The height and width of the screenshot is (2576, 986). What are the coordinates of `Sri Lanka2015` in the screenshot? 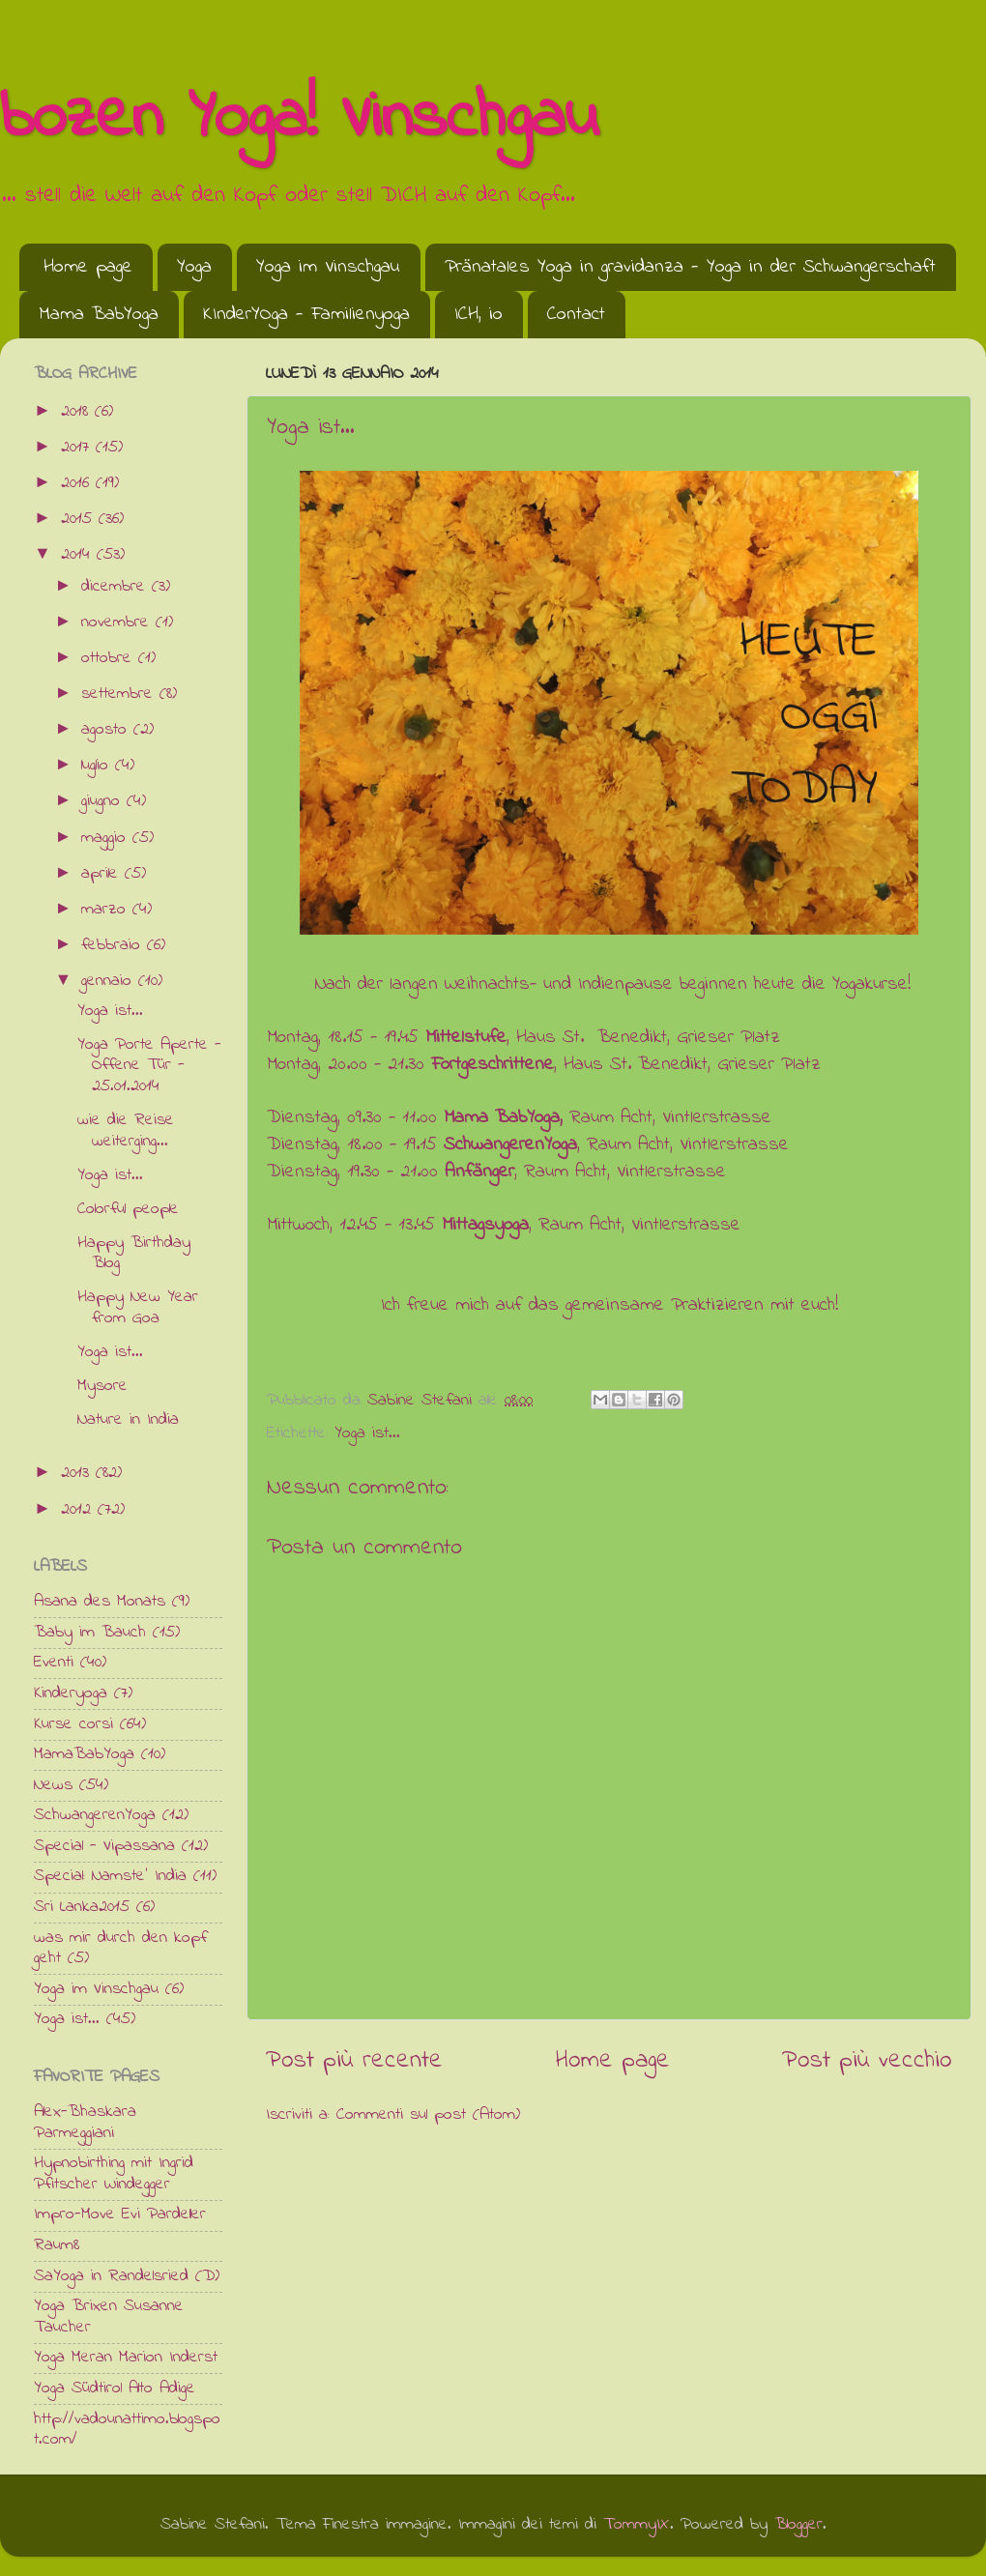 It's located at (82, 1907).